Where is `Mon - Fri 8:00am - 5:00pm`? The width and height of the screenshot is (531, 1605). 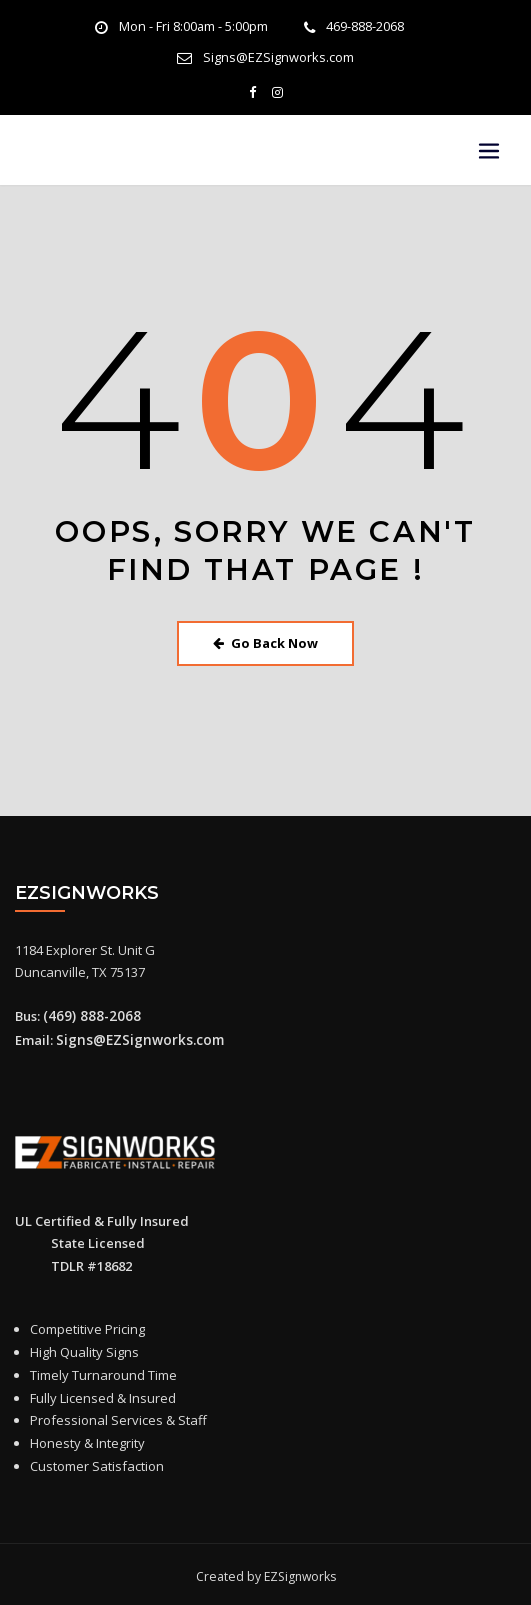 Mon - Fri 8:00am - 5:00pm is located at coordinates (194, 26).